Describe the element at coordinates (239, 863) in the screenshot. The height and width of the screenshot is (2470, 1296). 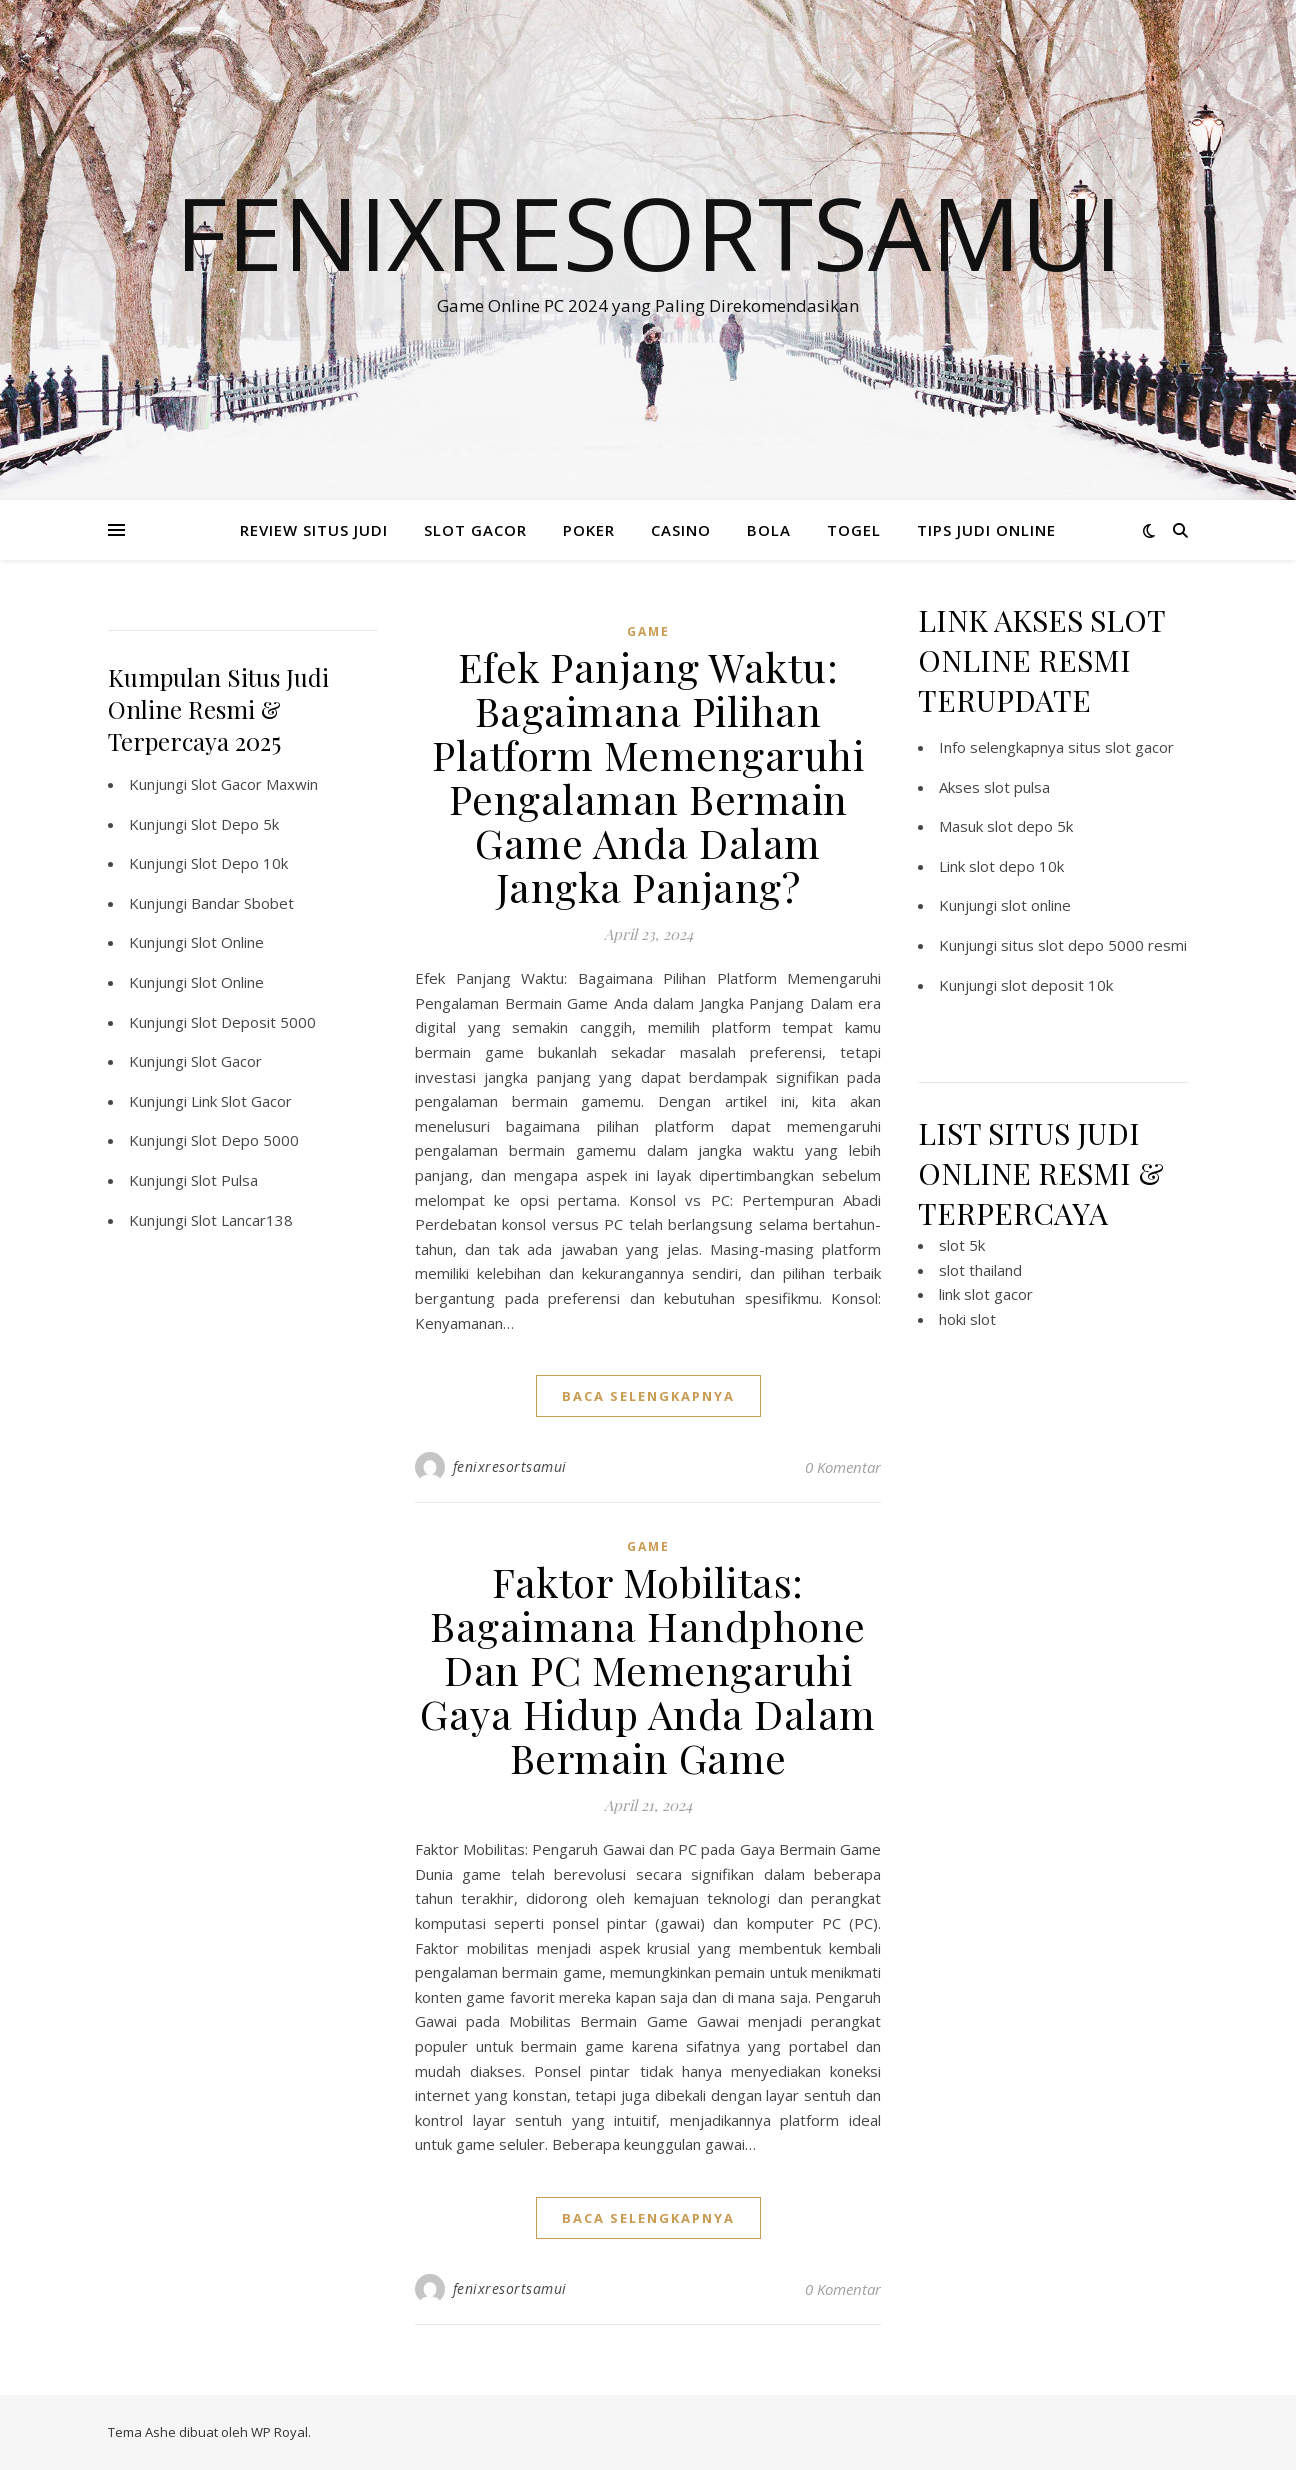
I see `Slot Depo 10k` at that location.